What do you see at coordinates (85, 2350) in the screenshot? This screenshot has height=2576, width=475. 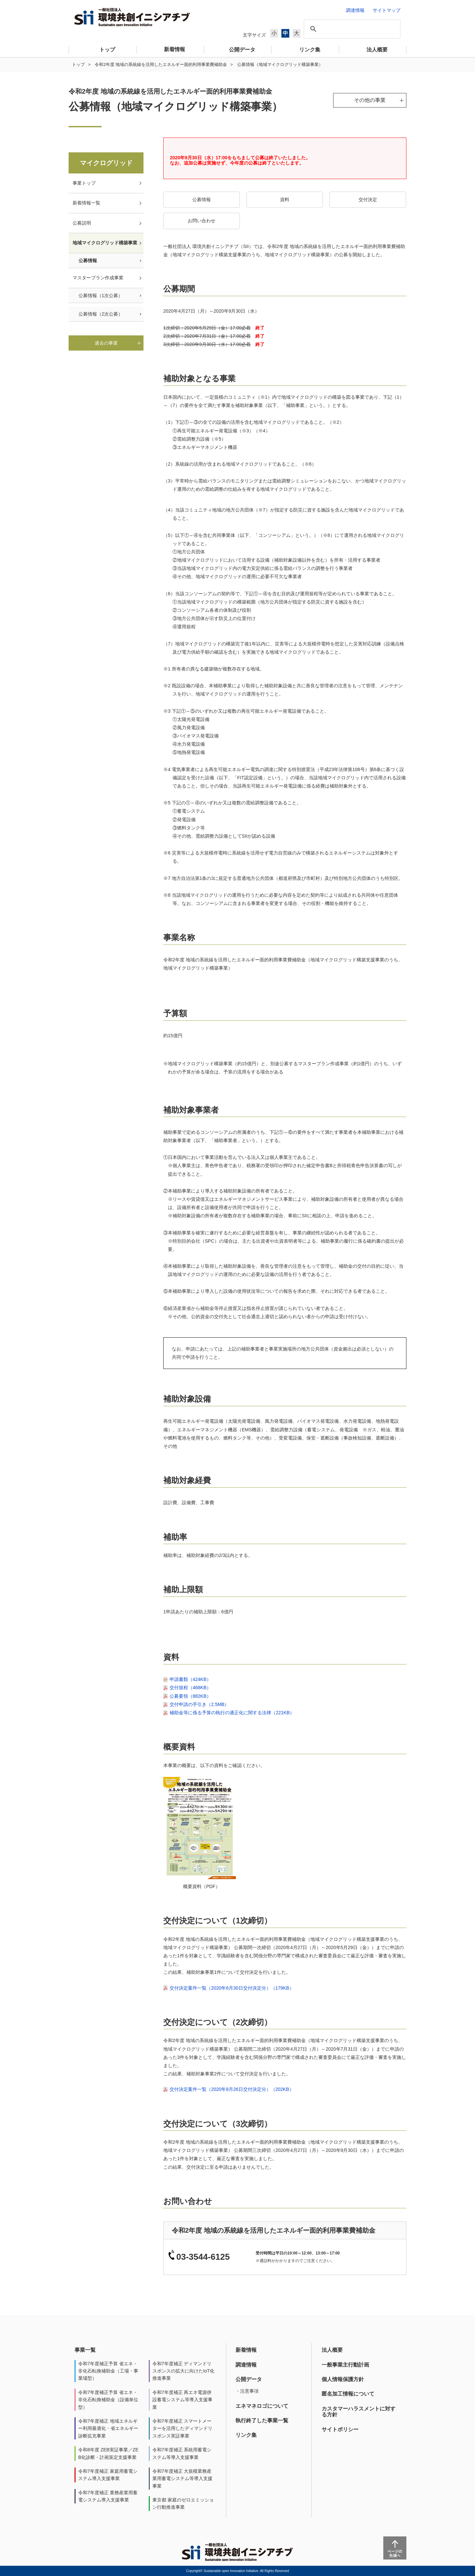 I see `事業一覧` at bounding box center [85, 2350].